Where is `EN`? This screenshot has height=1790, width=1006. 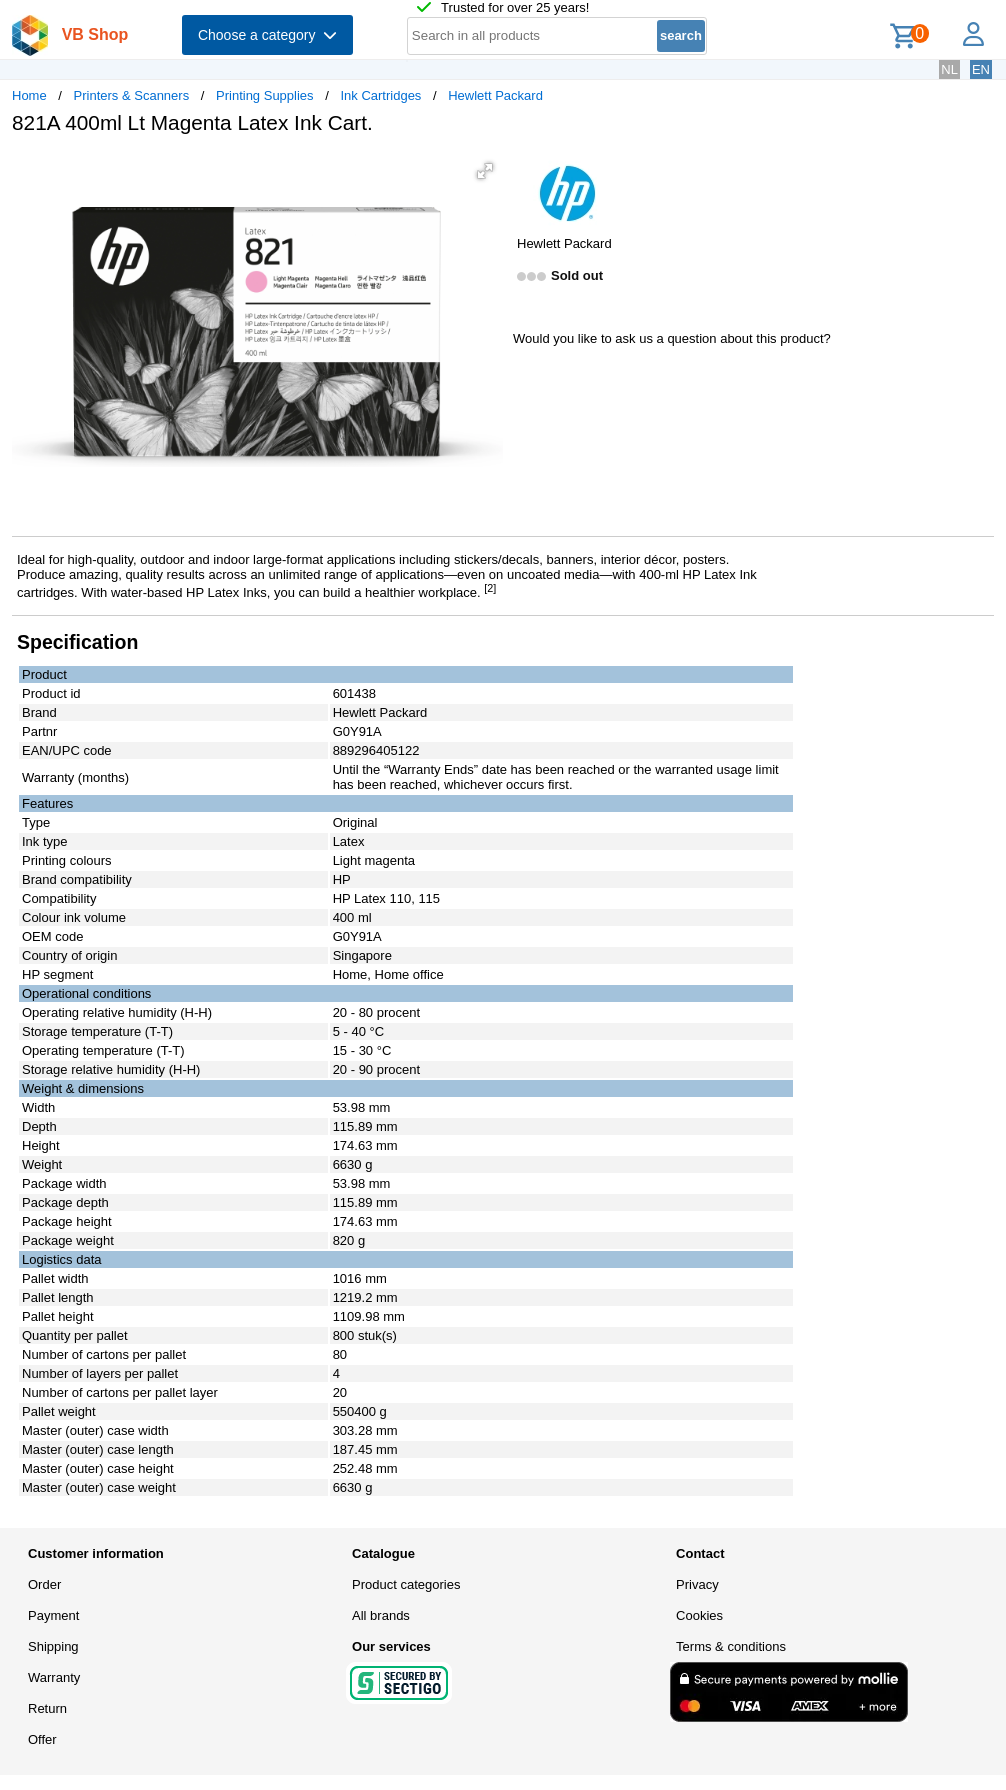
EN is located at coordinates (981, 69).